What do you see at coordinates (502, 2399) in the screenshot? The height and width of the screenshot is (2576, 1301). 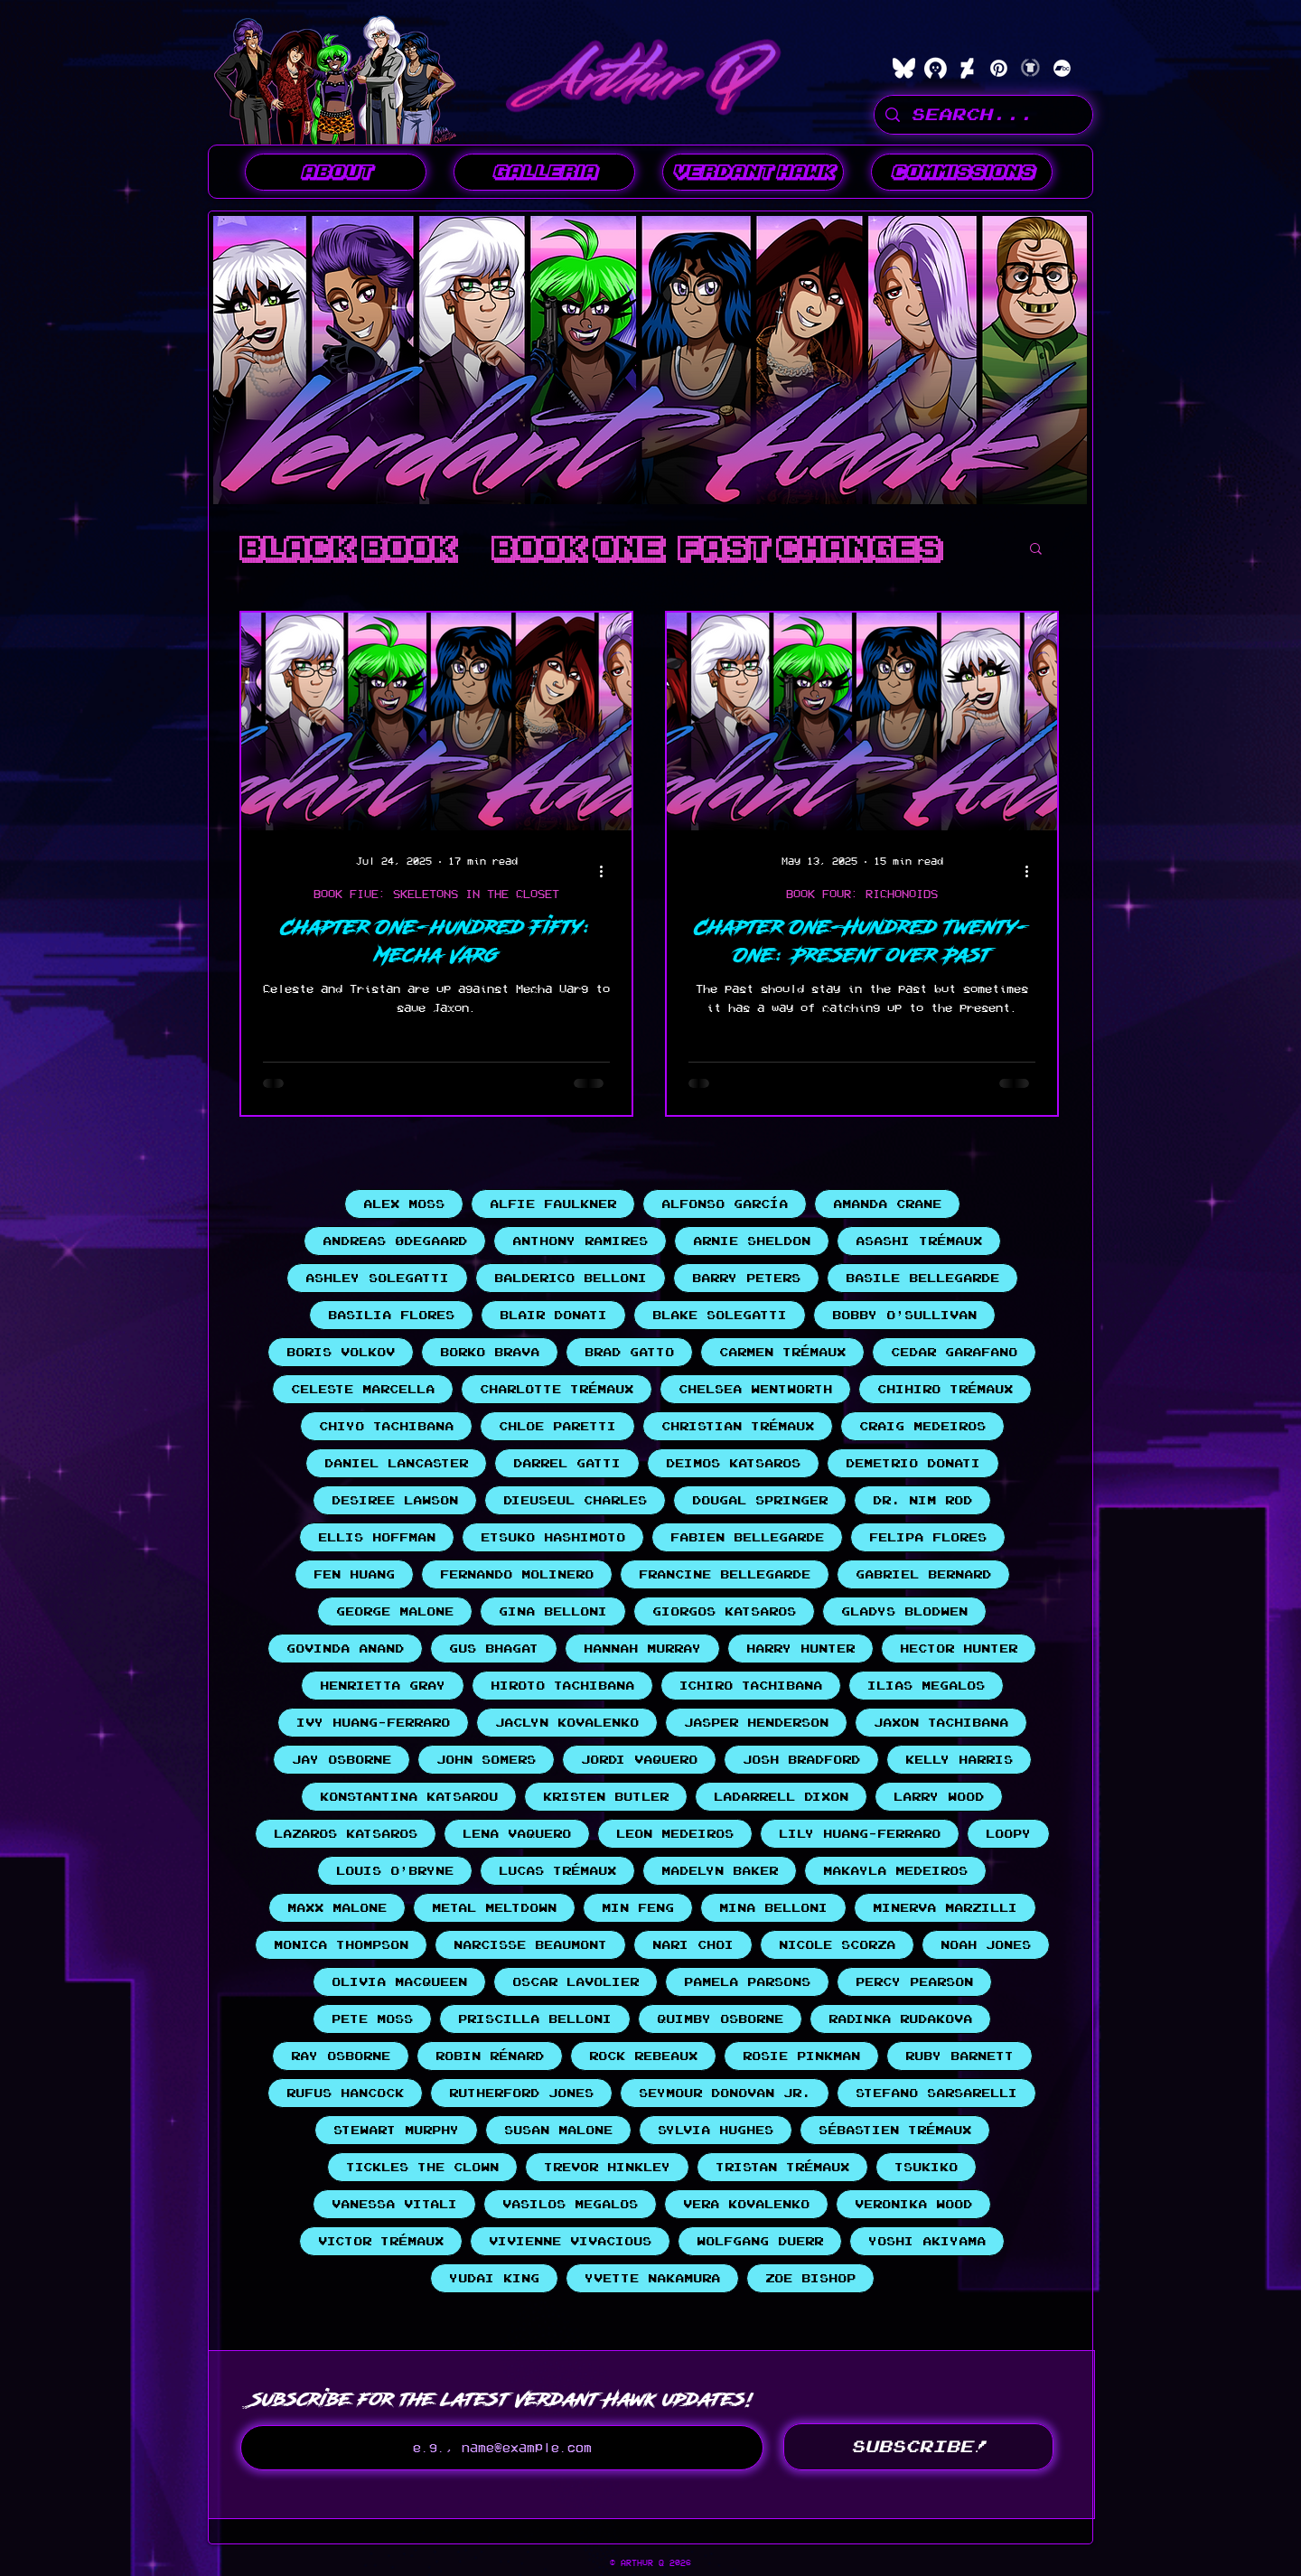 I see `Subscribe for the latest Verdant Hawk updates!` at bounding box center [502, 2399].